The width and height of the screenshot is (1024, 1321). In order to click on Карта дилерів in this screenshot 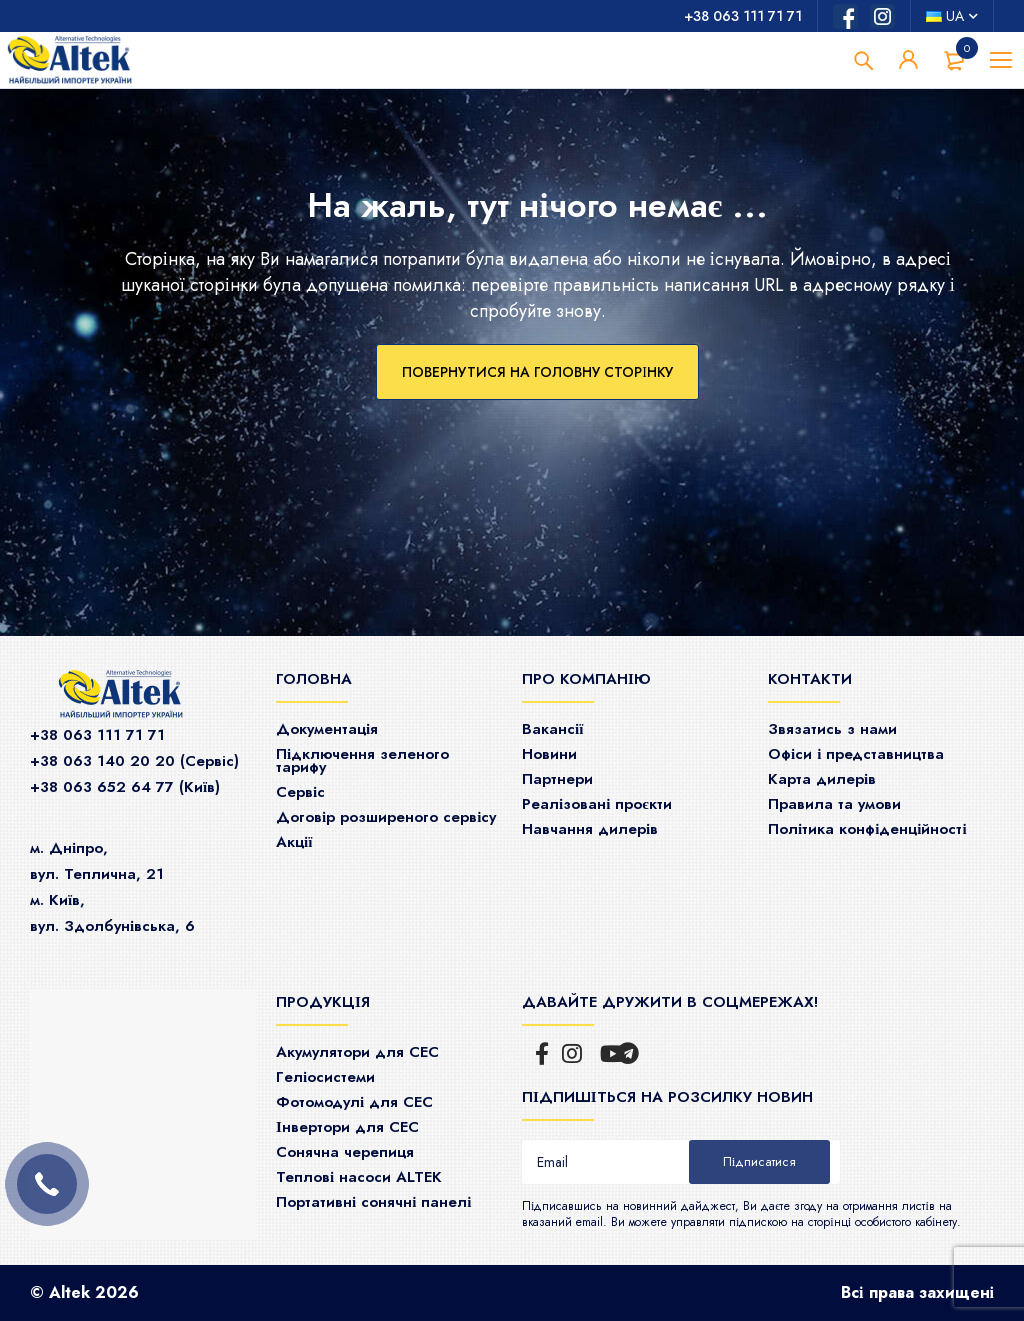, I will do `click(822, 779)`.